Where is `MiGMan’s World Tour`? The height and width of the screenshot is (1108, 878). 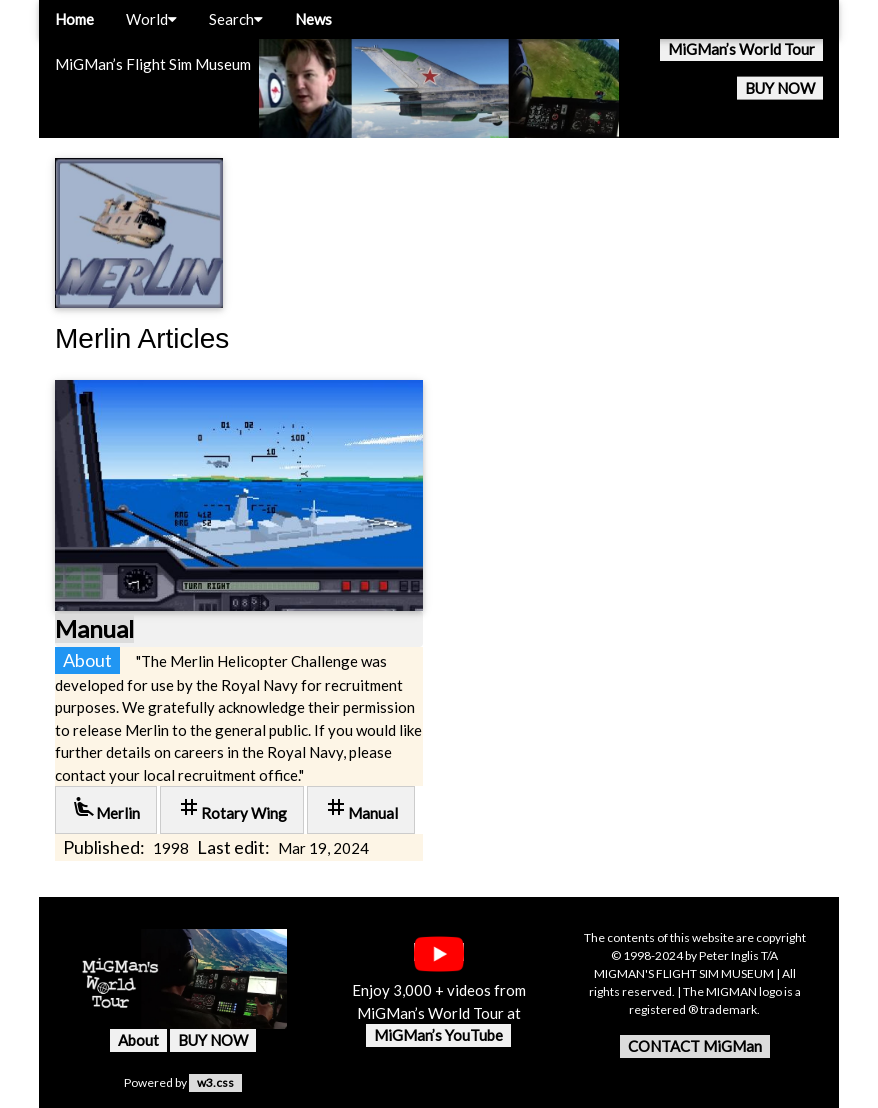 MiGMan’s World Tour is located at coordinates (741, 49).